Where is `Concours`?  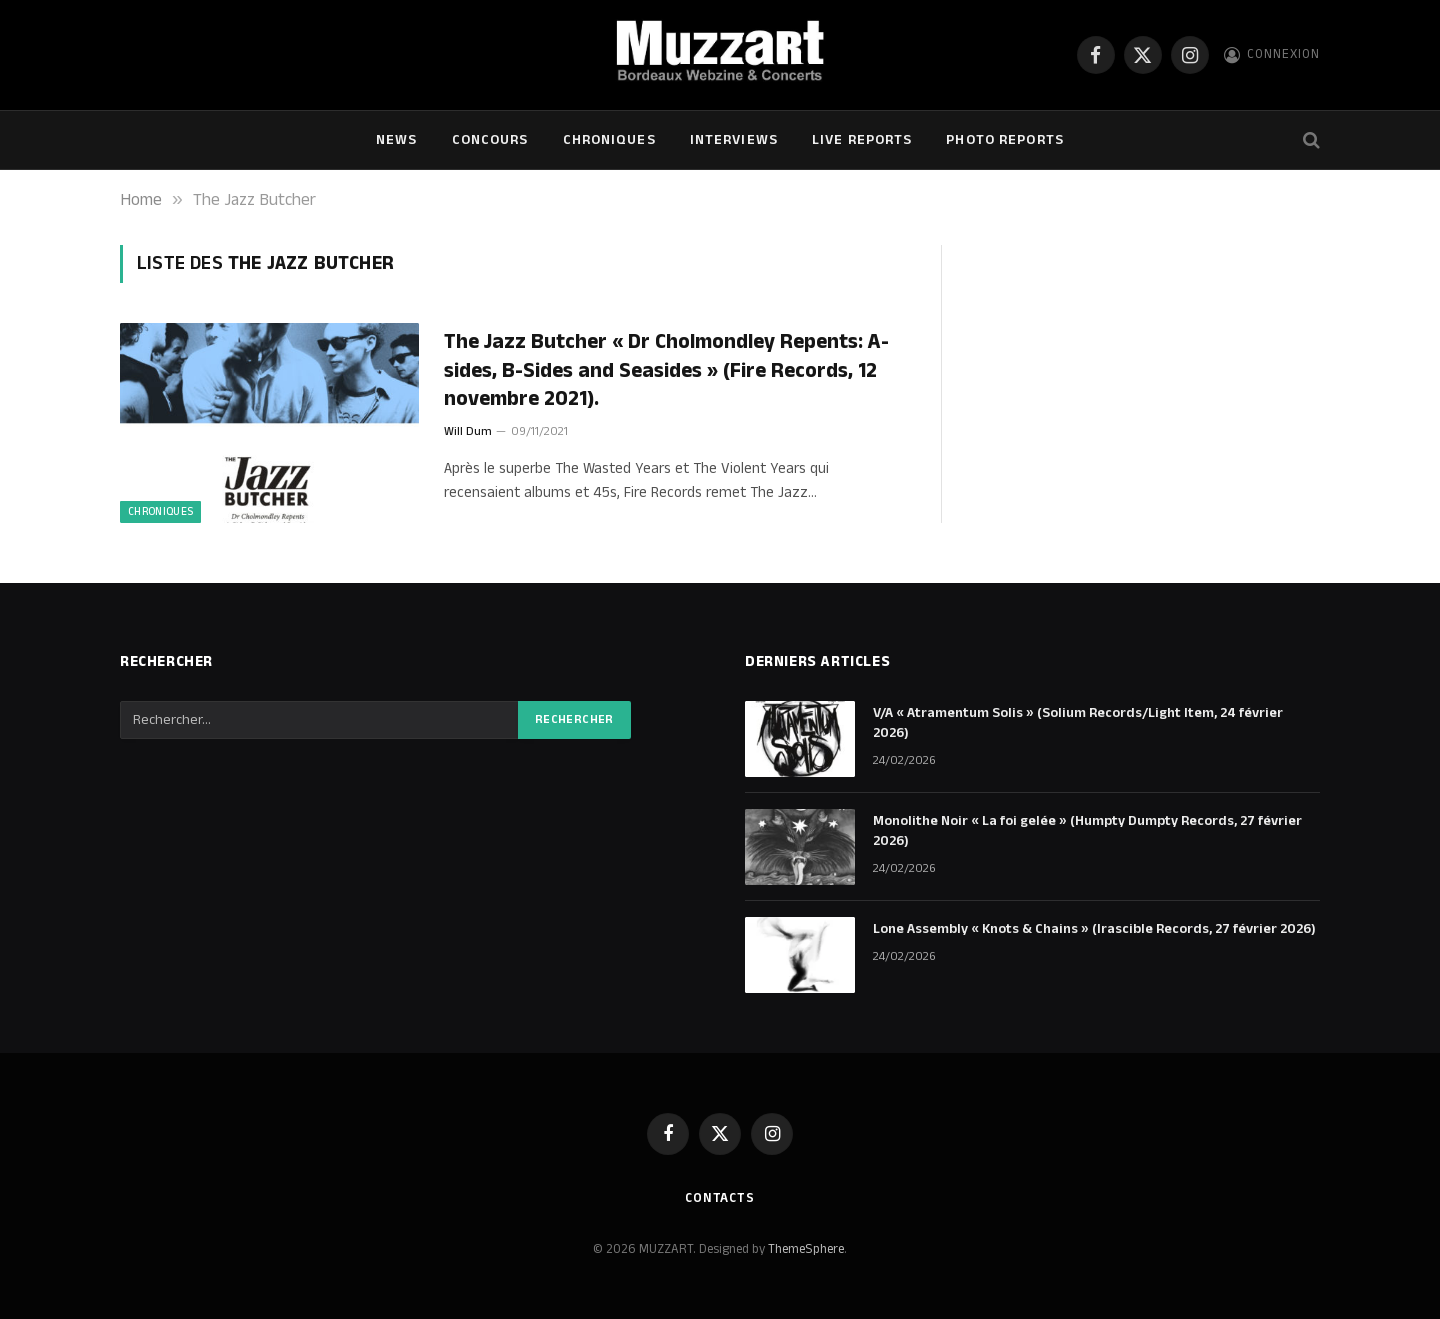
Concours is located at coordinates (490, 140).